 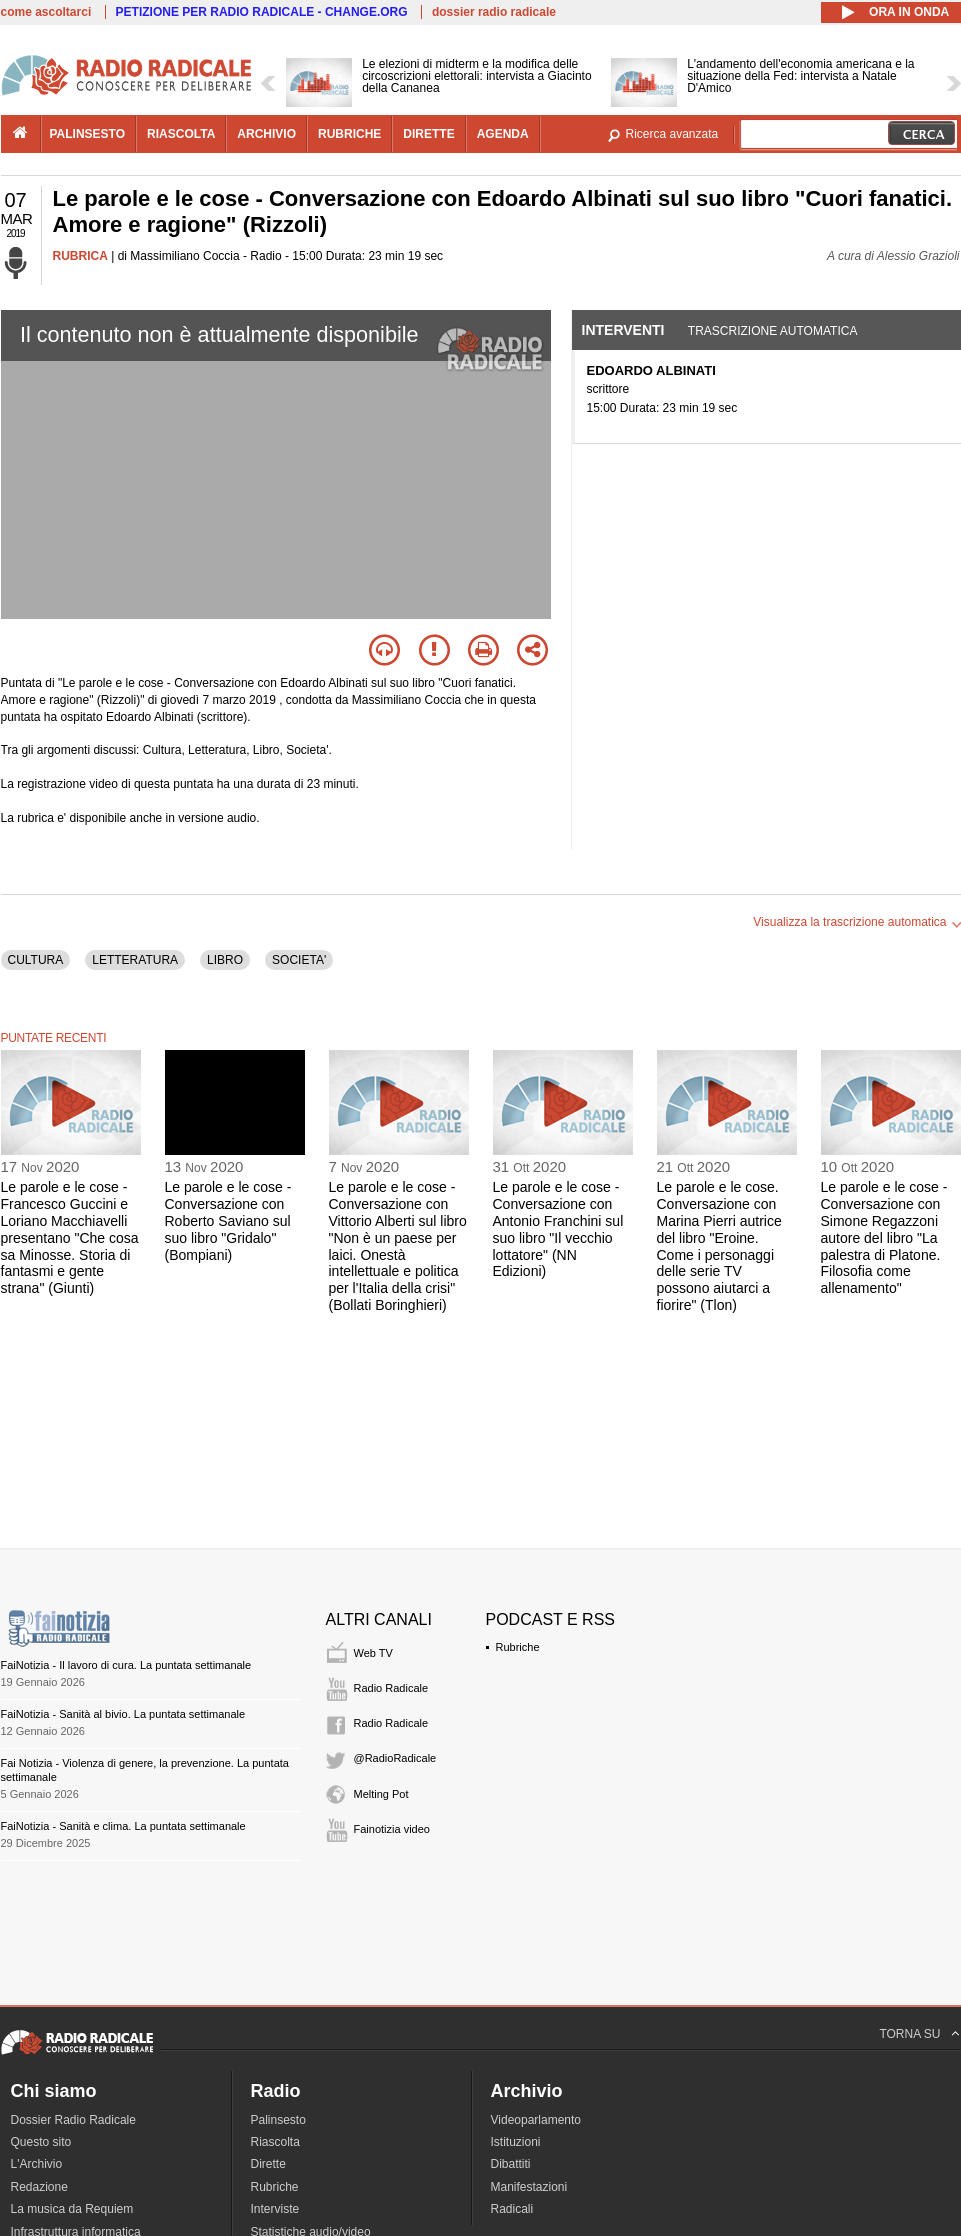 What do you see at coordinates (266, 134) in the screenshot?
I see `archivio` at bounding box center [266, 134].